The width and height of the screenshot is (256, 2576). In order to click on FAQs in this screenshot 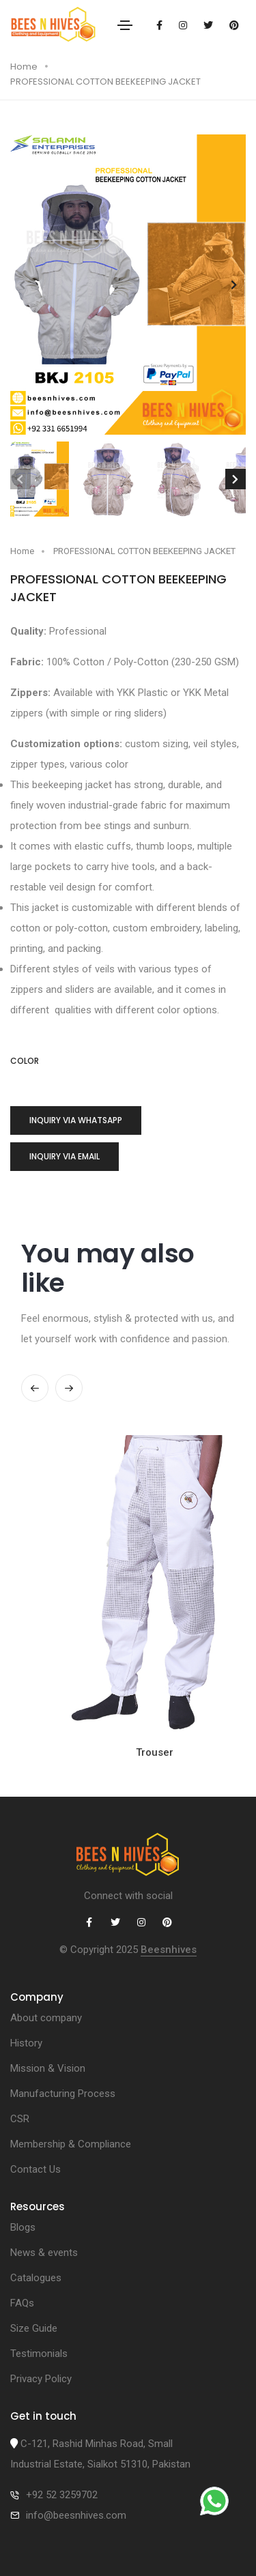, I will do `click(22, 2303)`.